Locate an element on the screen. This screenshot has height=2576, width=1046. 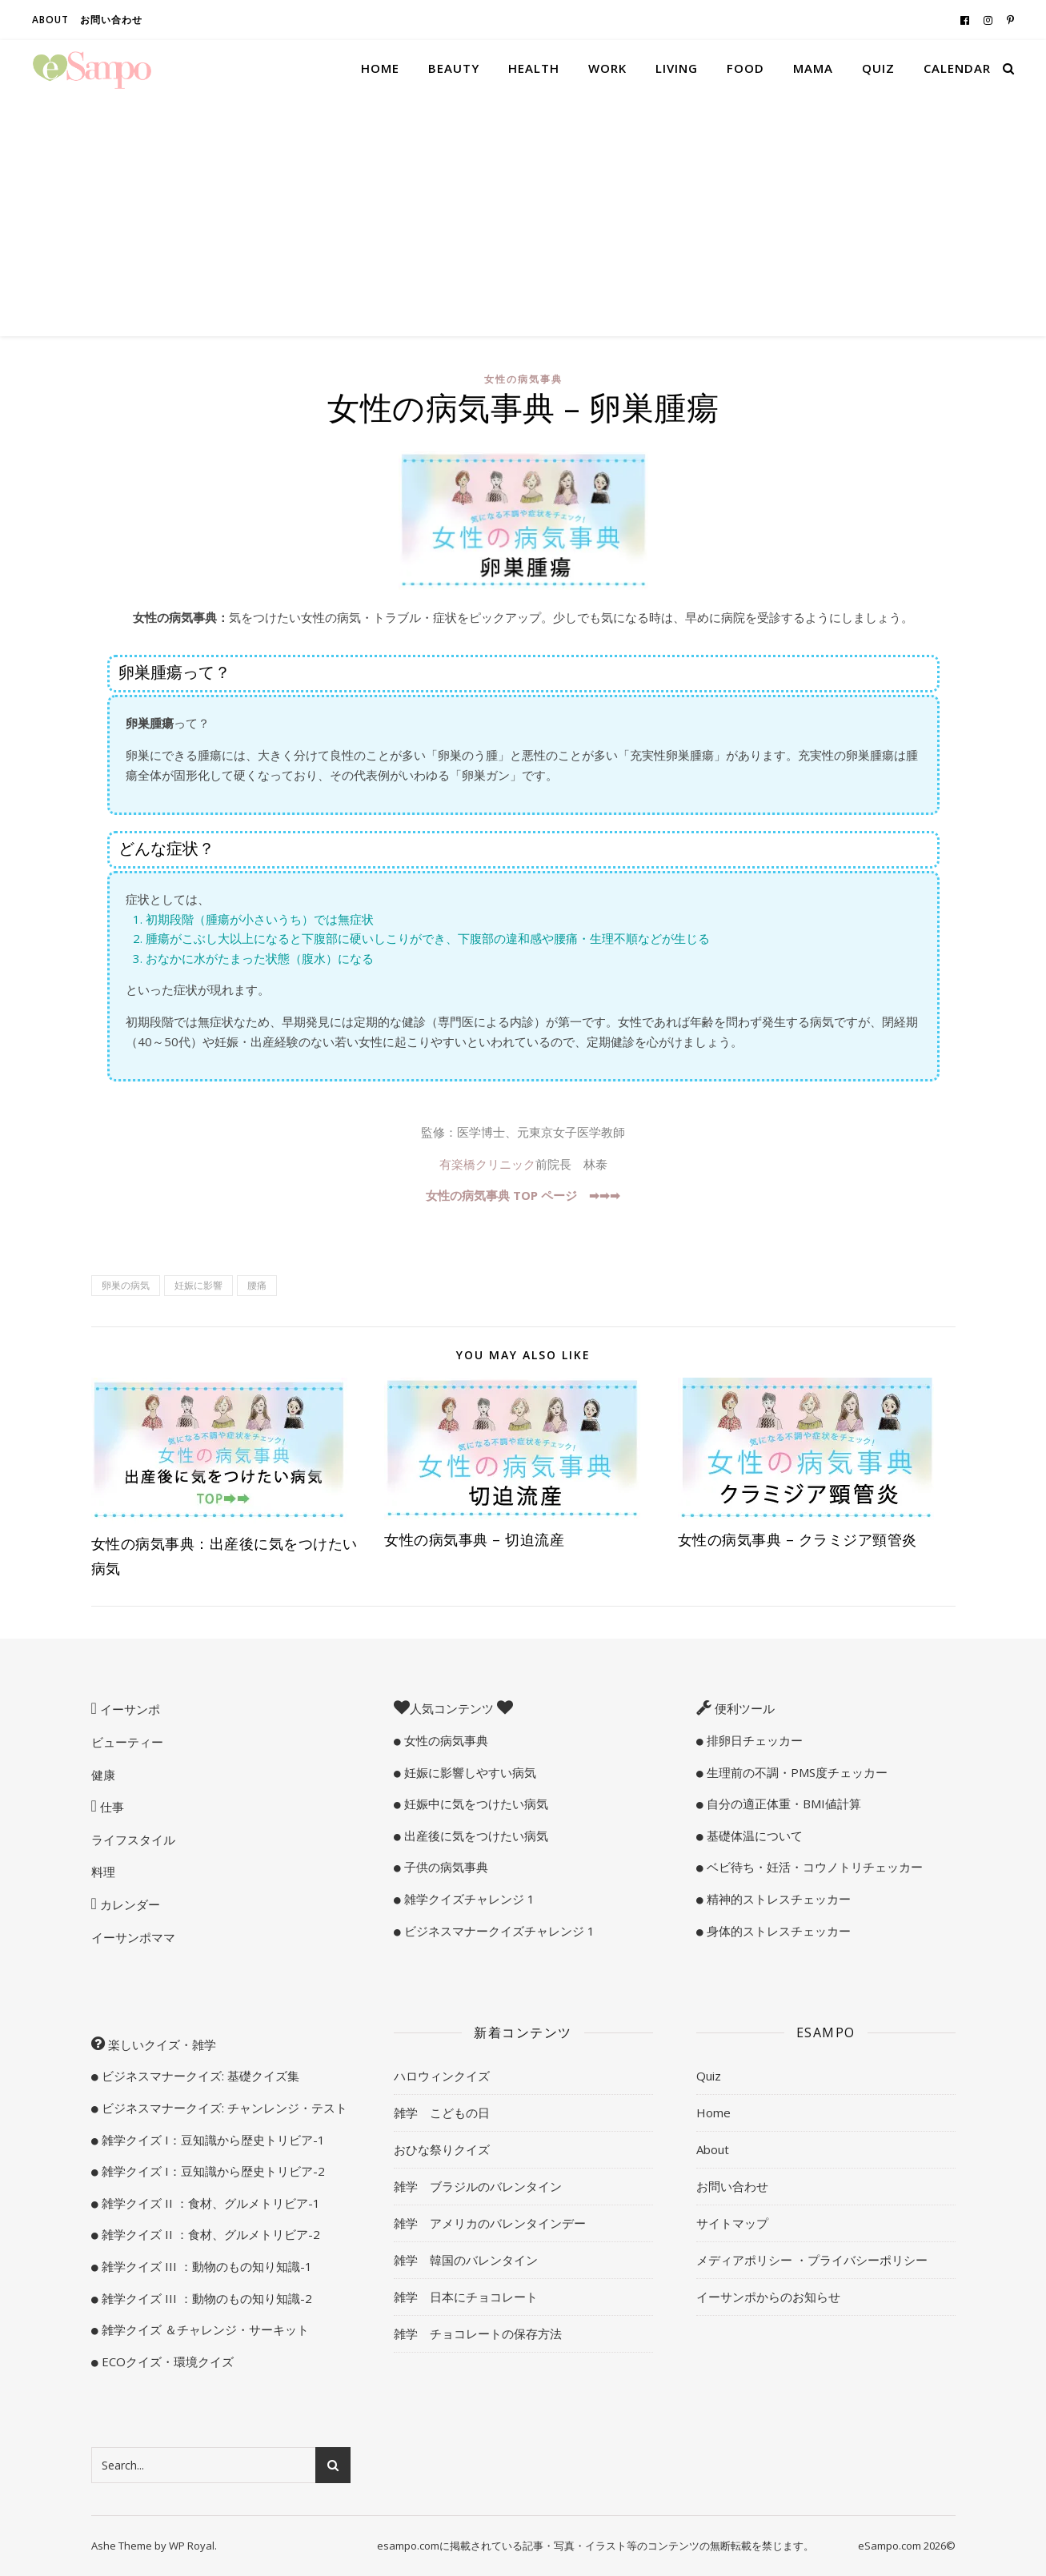
カレンダー is located at coordinates (128, 1904).